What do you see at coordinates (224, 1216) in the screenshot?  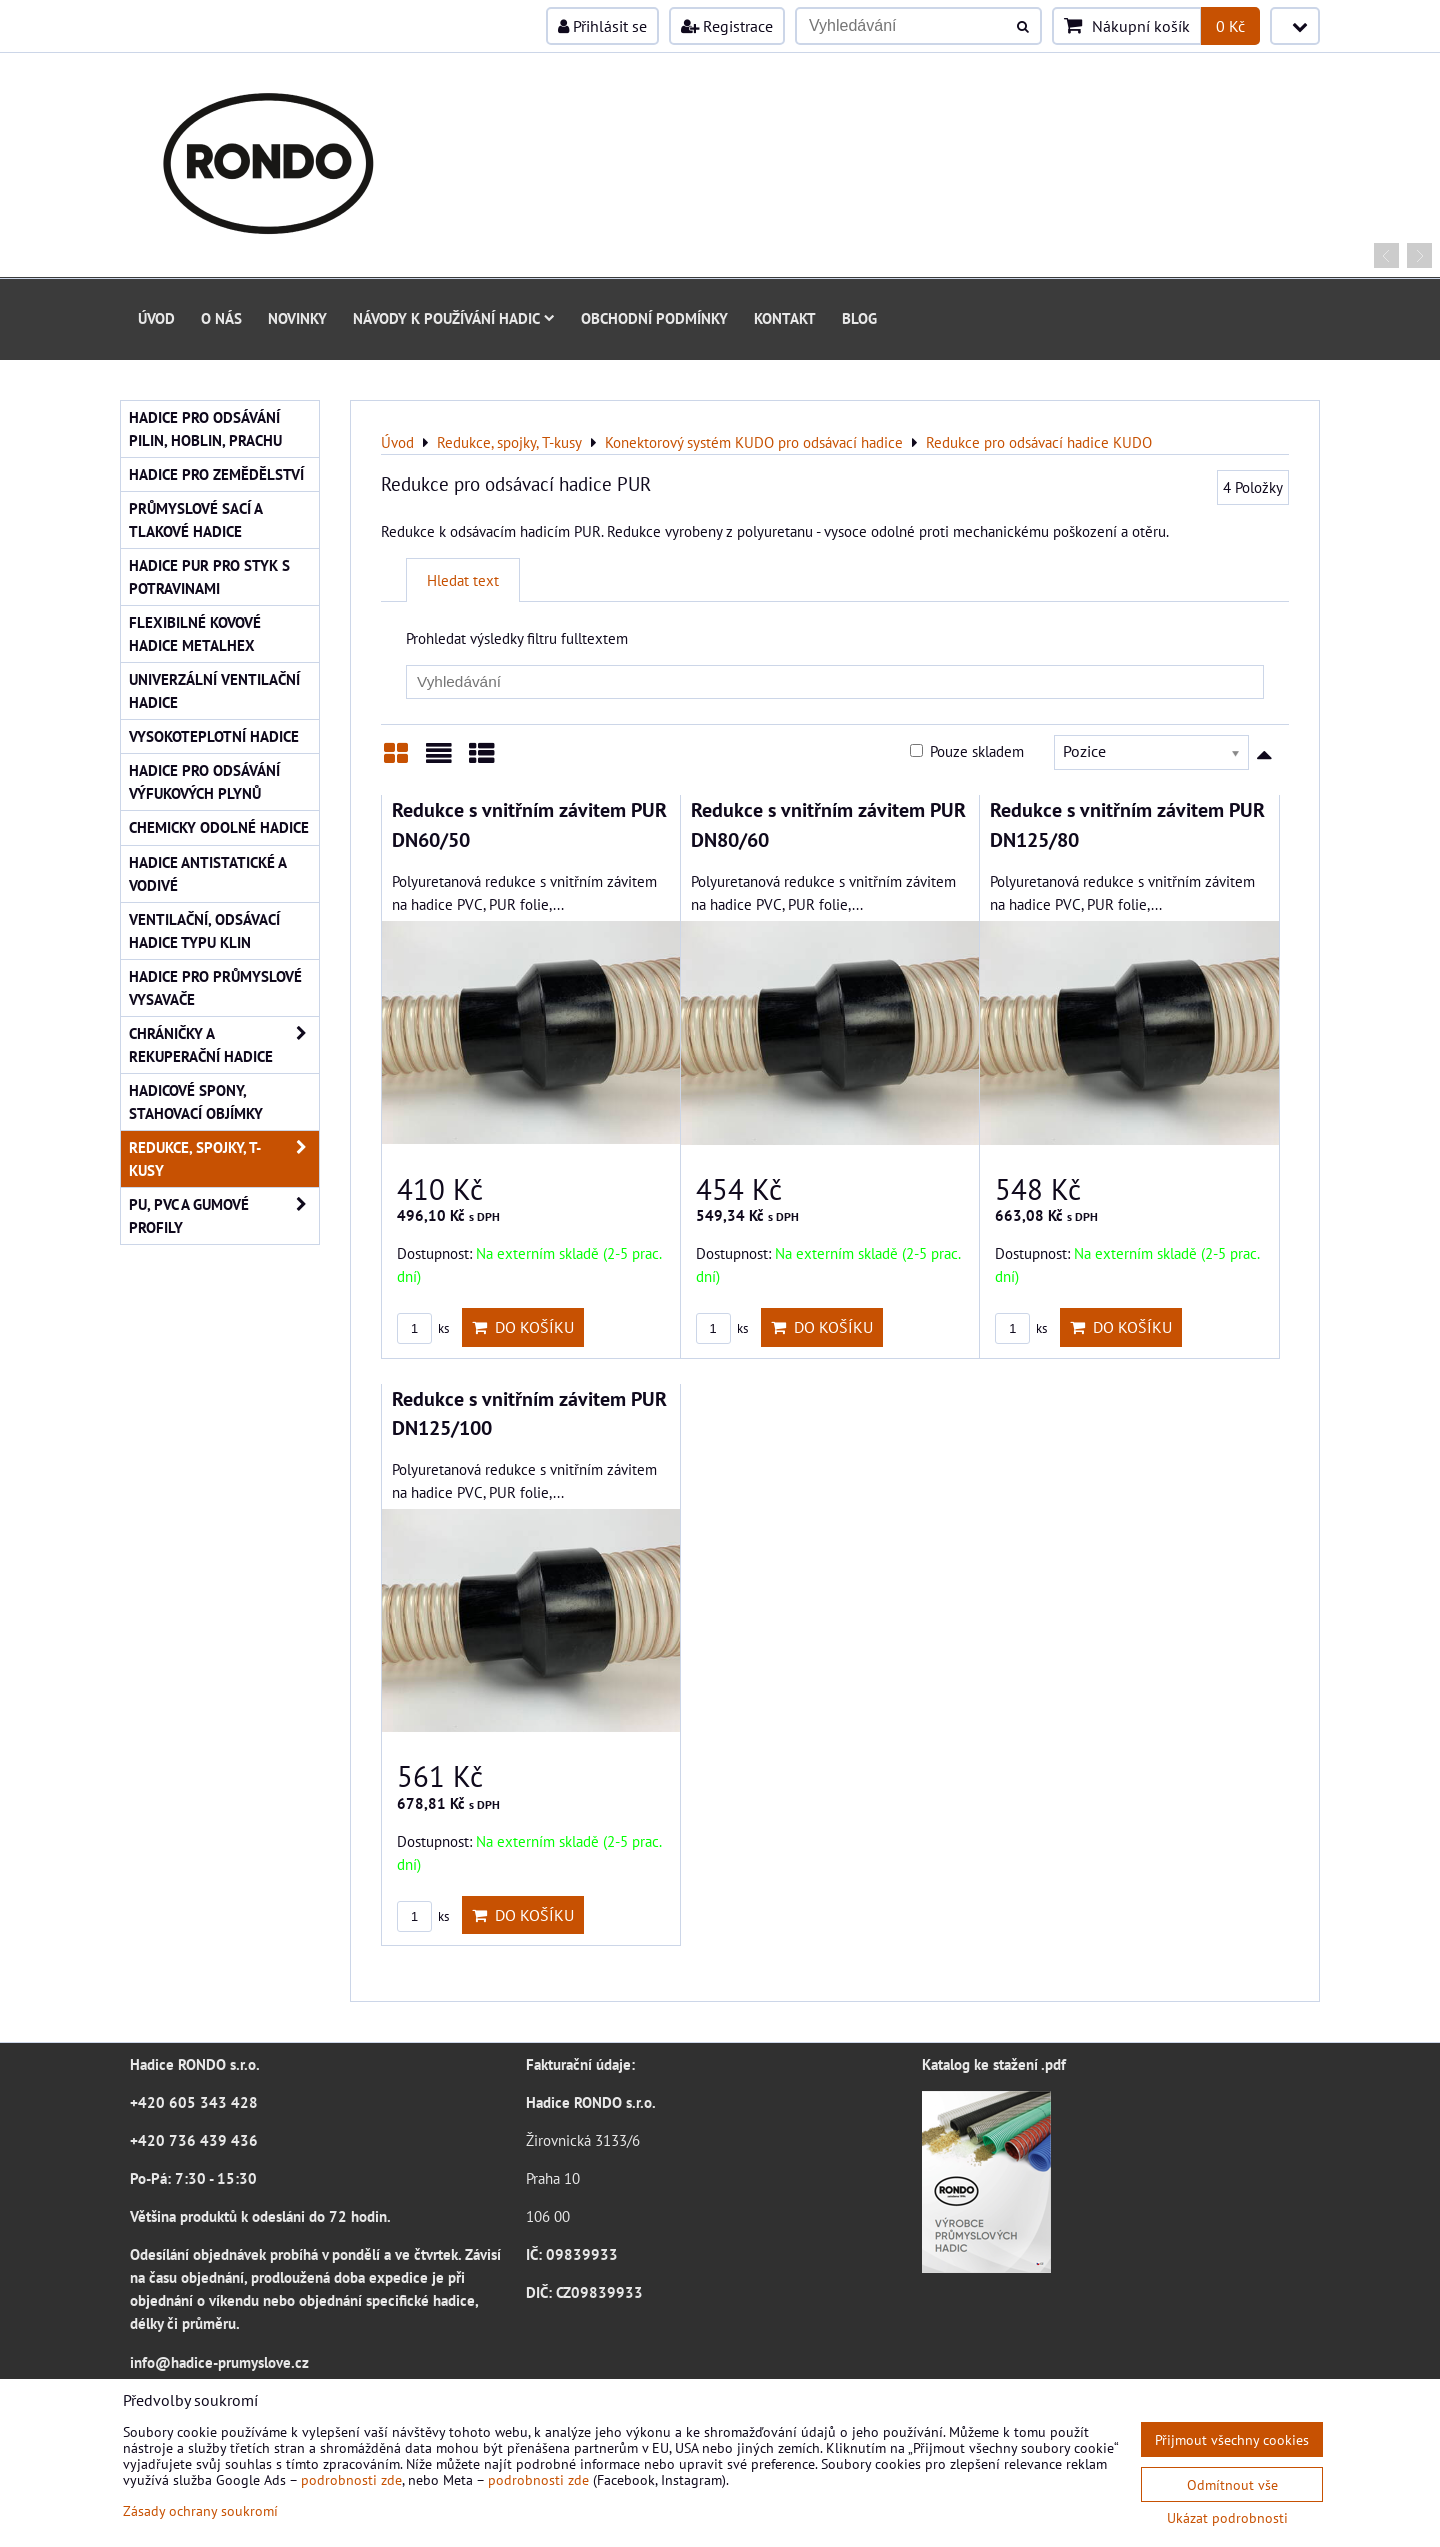 I see `PU, PVC a gumové profily` at bounding box center [224, 1216].